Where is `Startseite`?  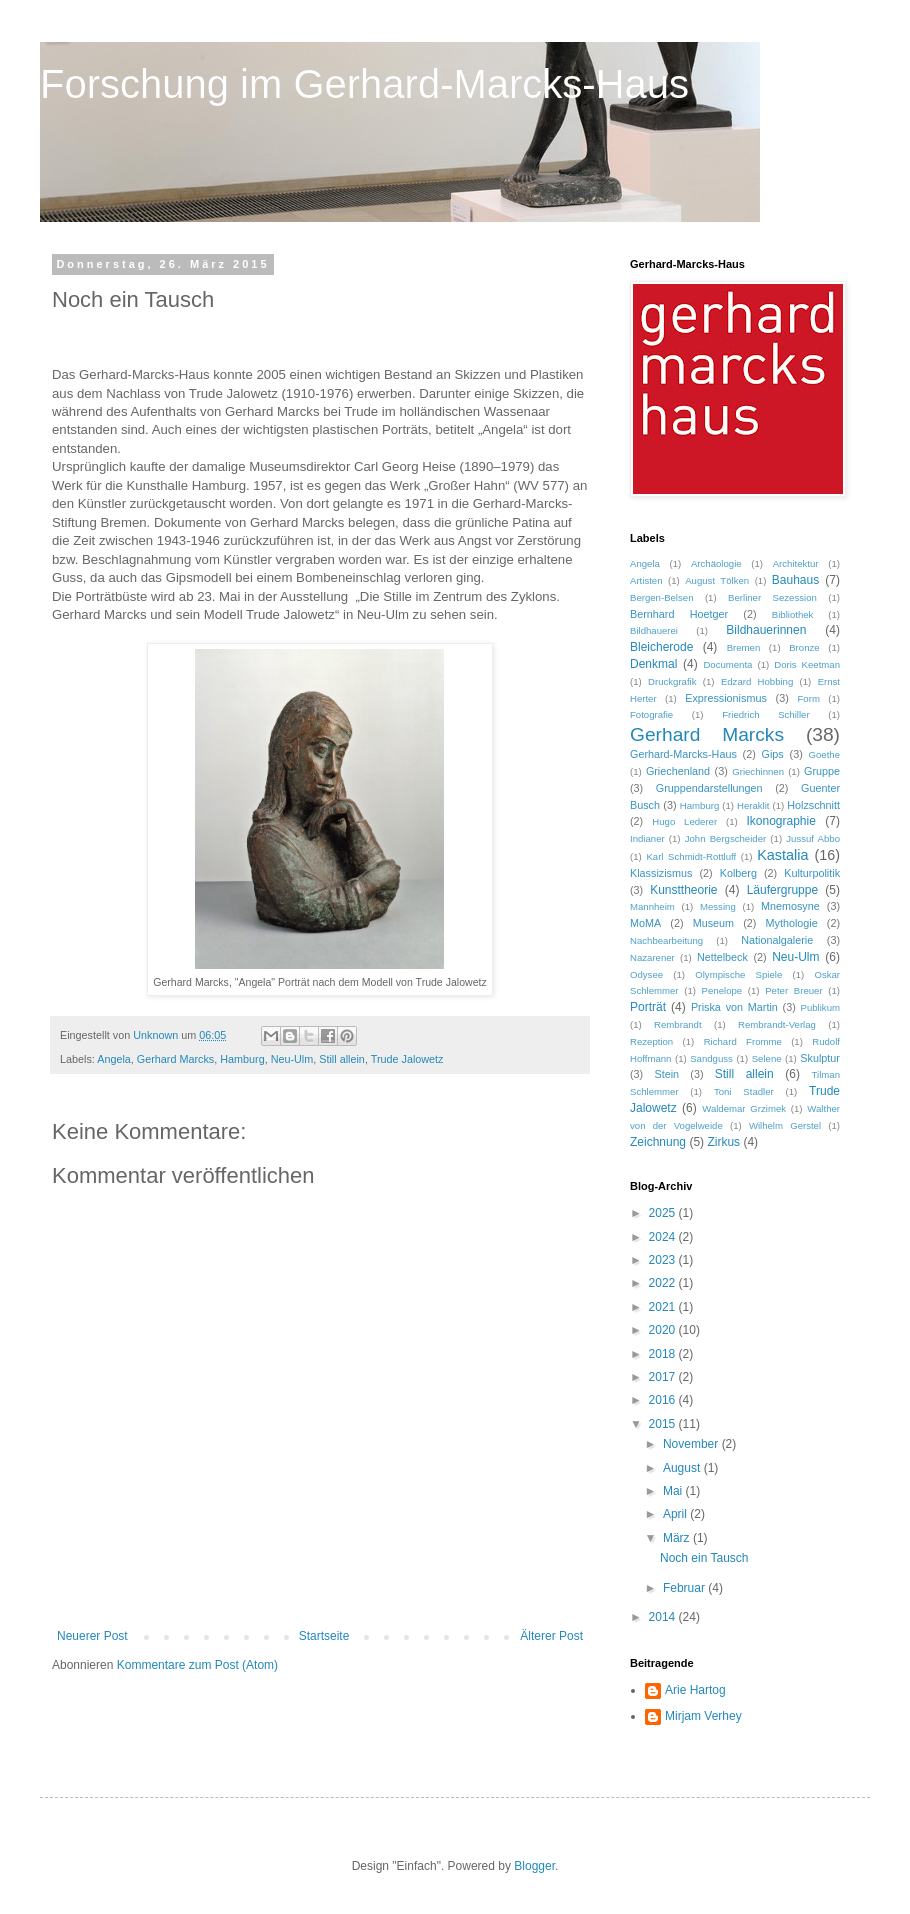
Startseite is located at coordinates (324, 1636).